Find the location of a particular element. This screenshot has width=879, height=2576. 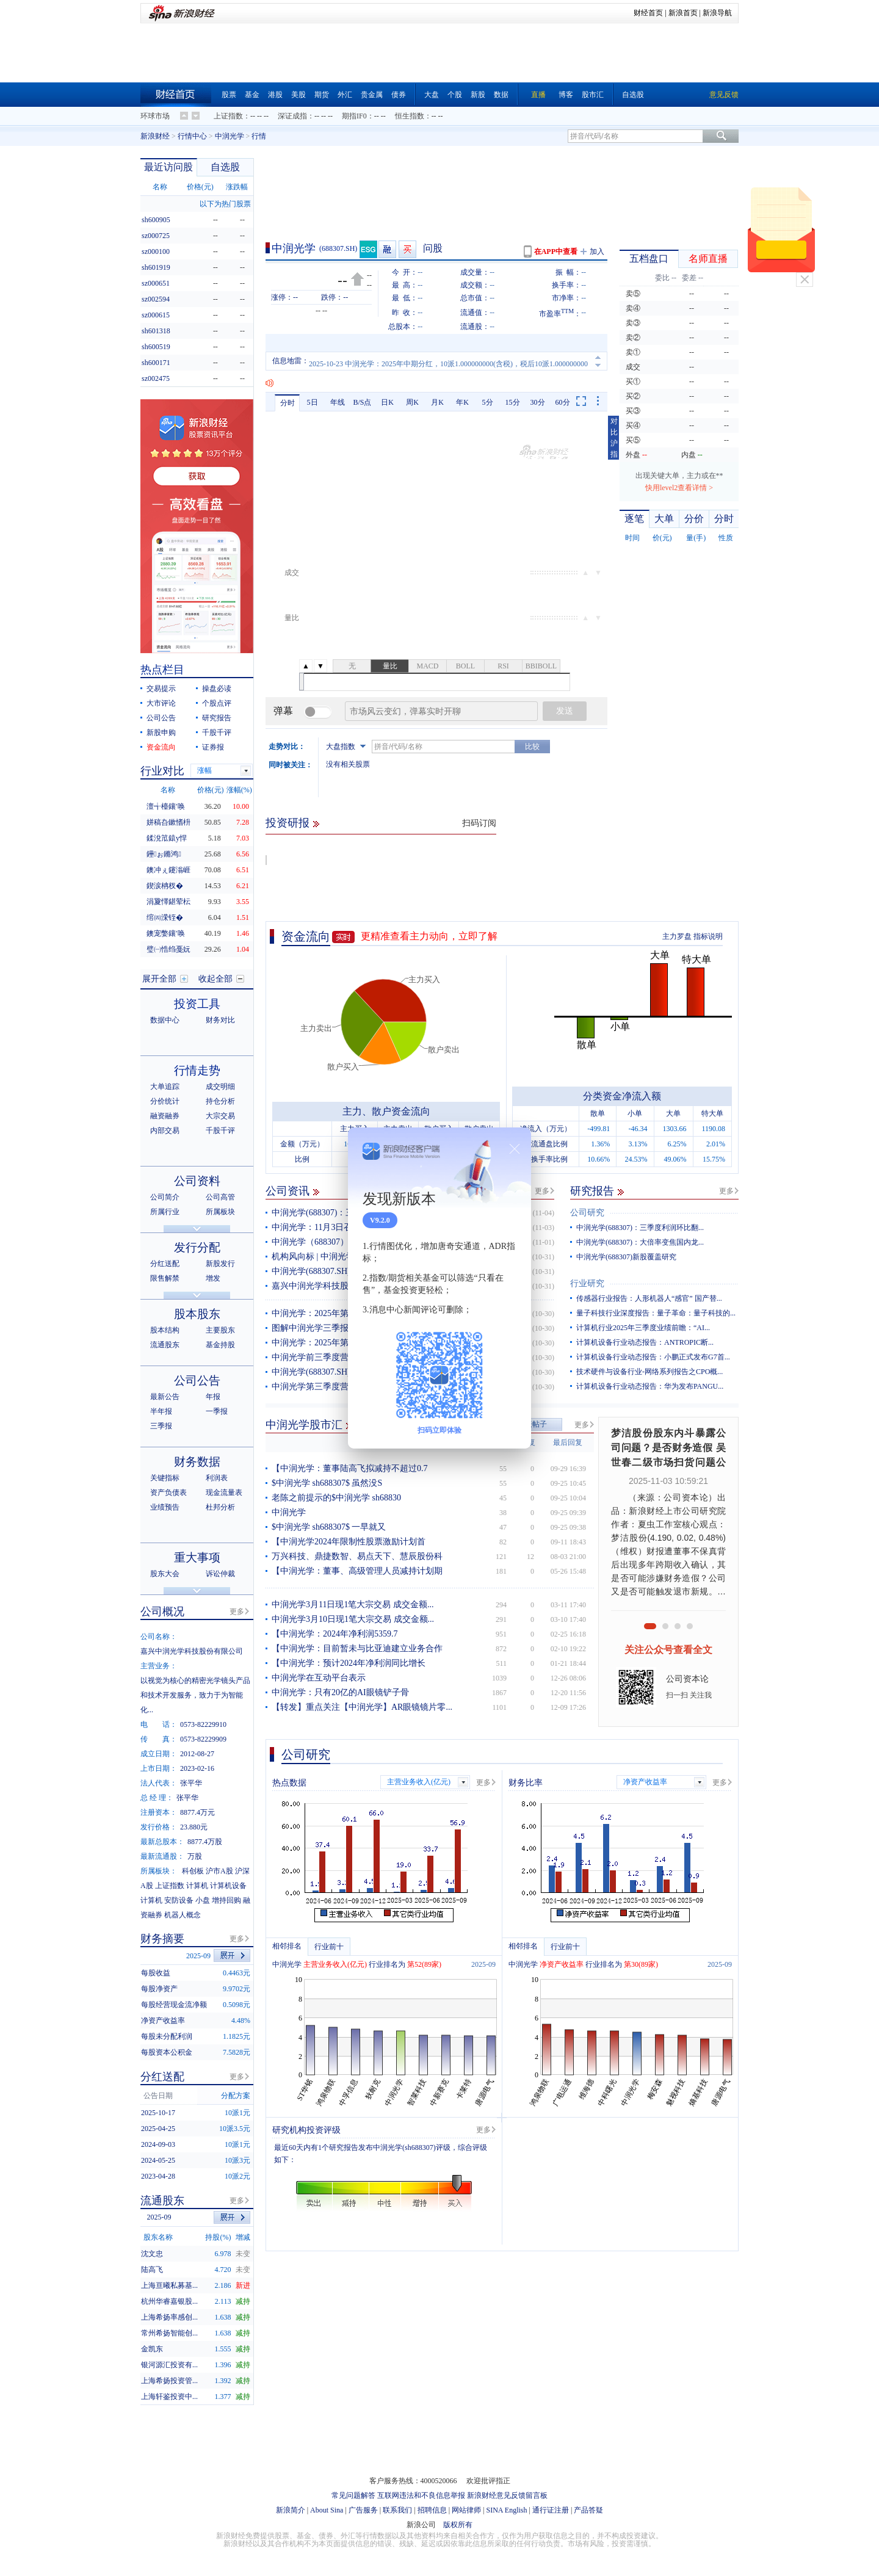

更精准查看主力动向，立即了解 is located at coordinates (429, 936).